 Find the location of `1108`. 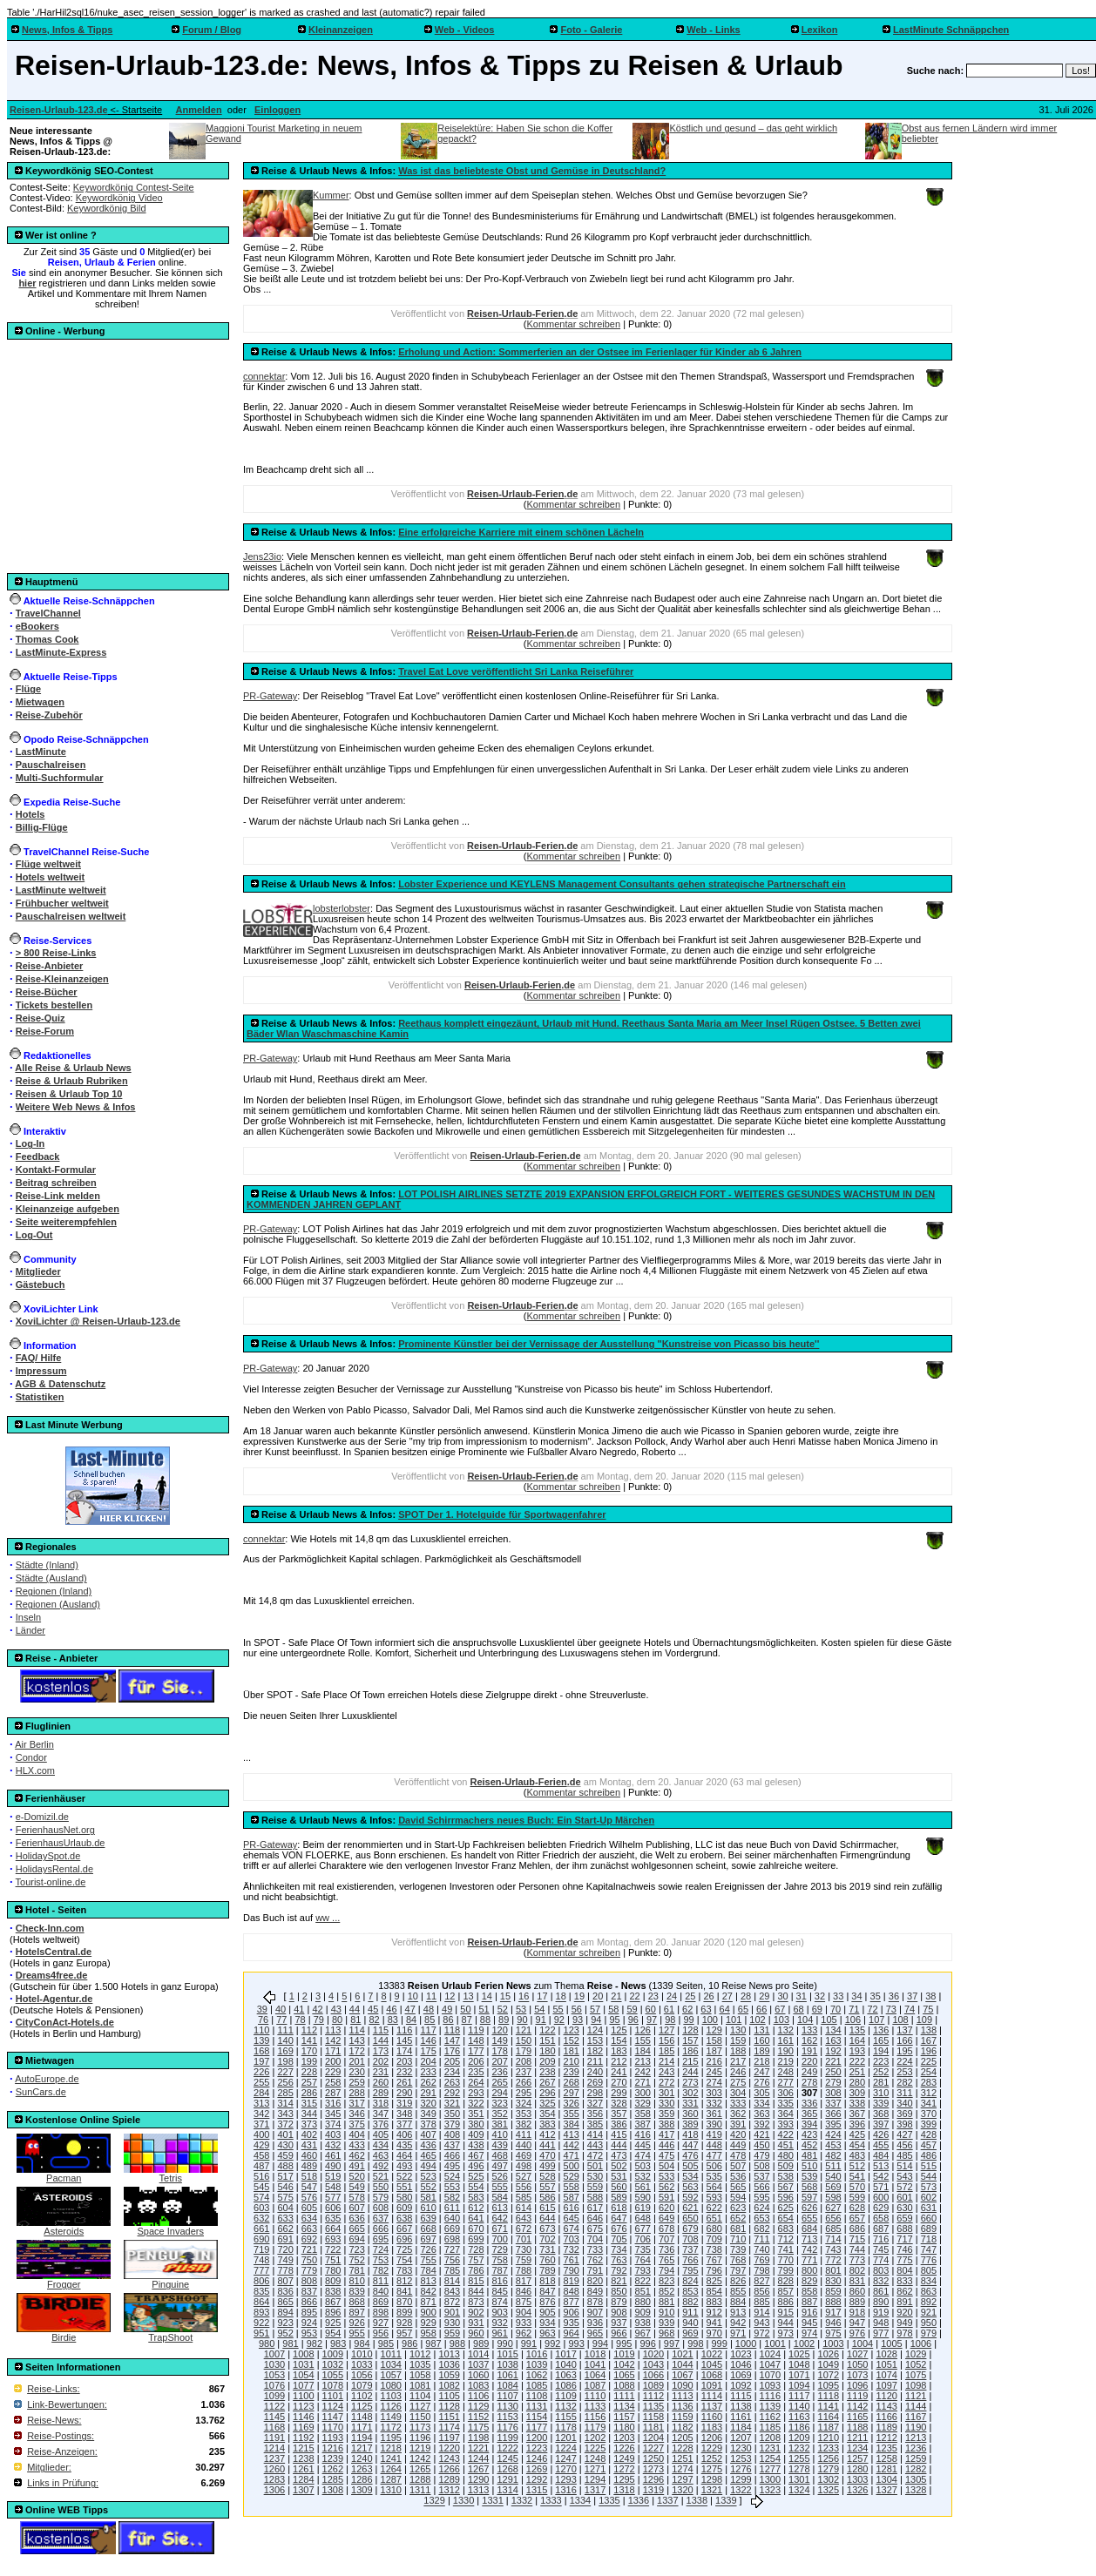

1108 is located at coordinates (536, 2396).